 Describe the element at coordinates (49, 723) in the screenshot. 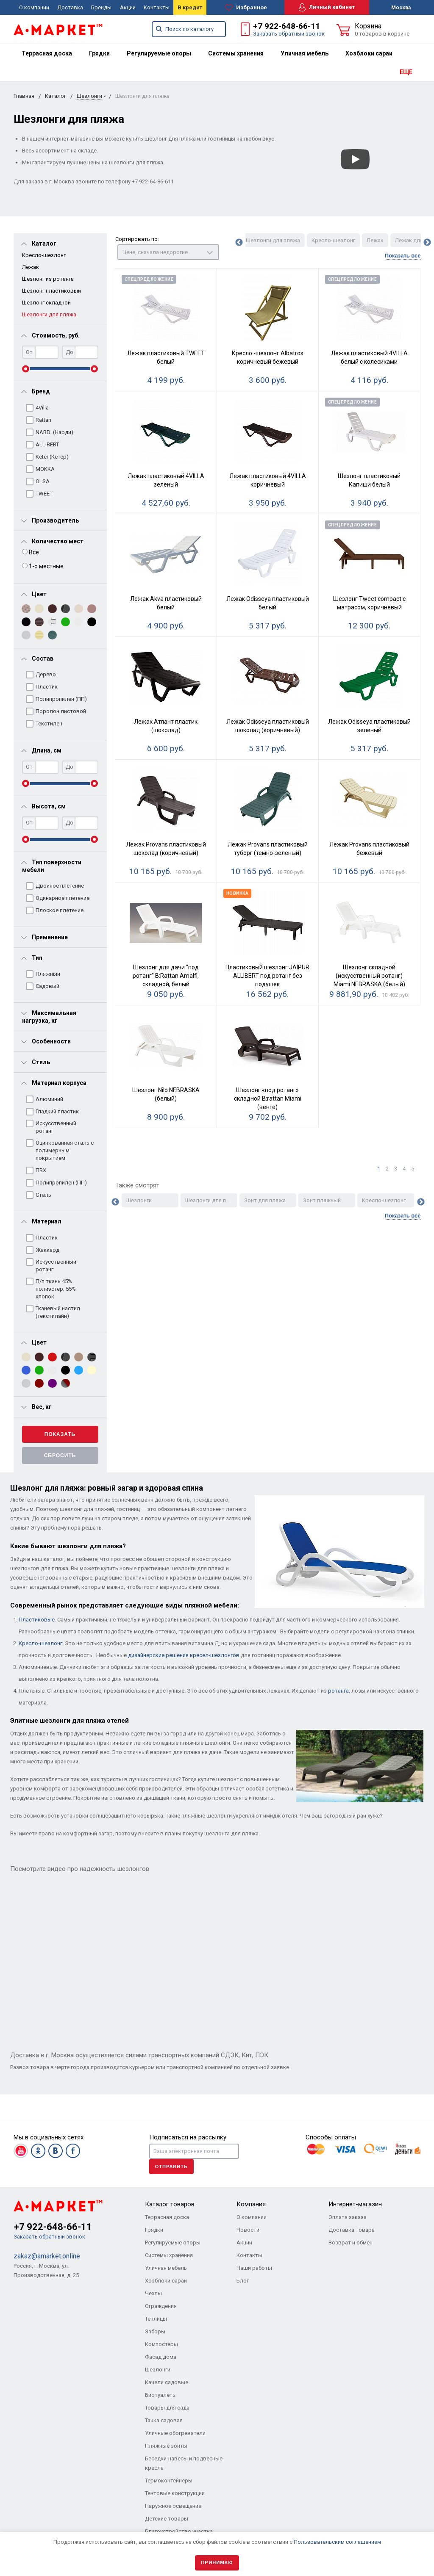

I see `Текстилен` at that location.